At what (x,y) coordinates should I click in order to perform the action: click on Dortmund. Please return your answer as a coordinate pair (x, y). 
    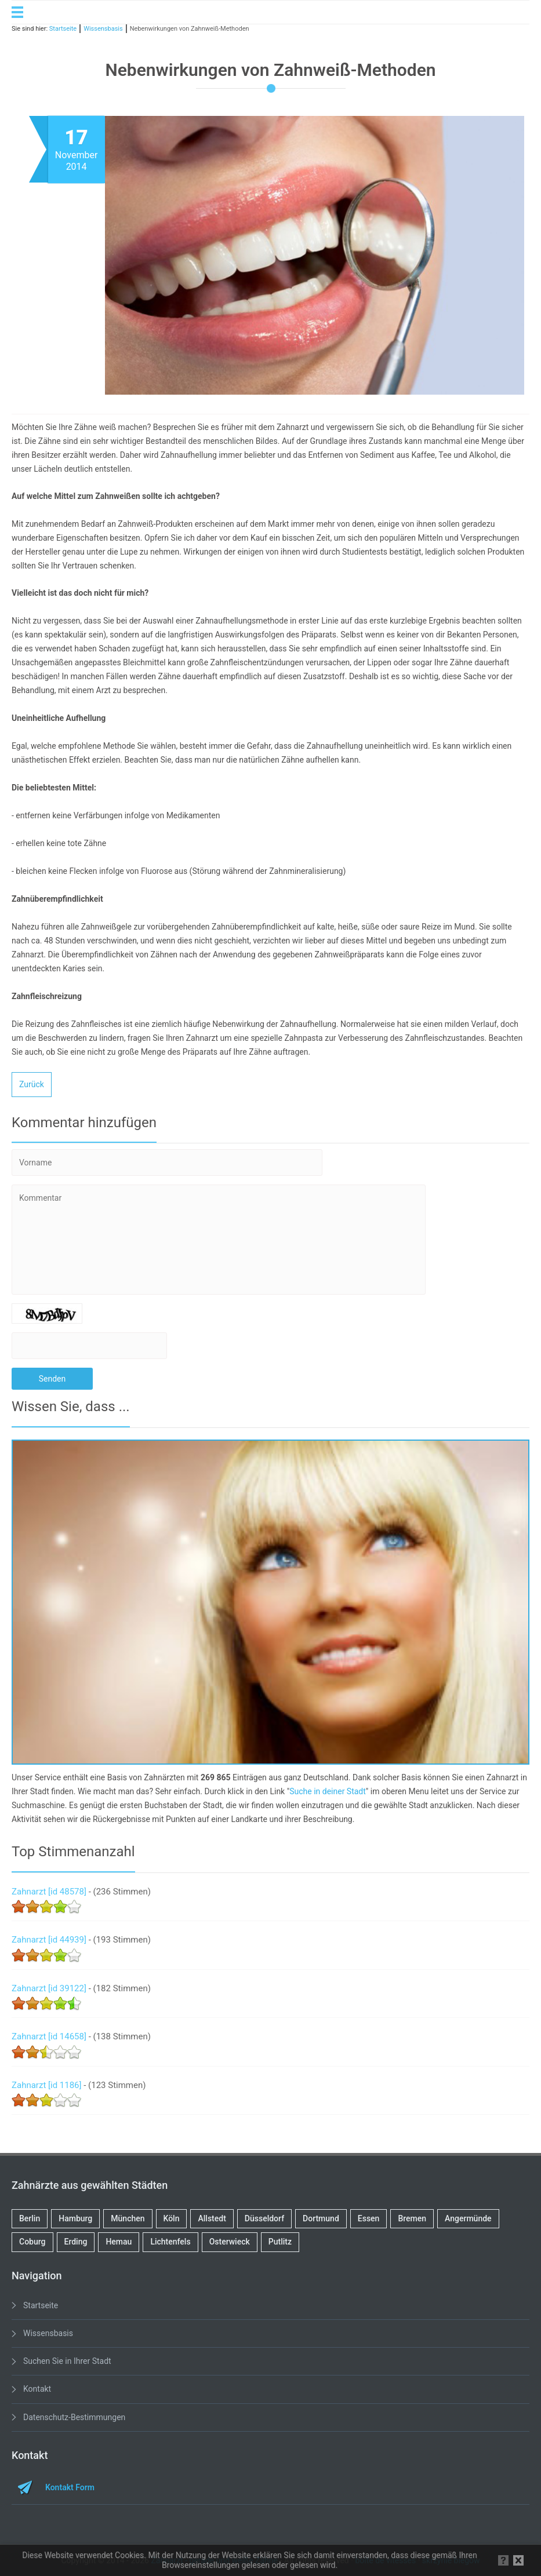
    Looking at the image, I should click on (321, 2218).